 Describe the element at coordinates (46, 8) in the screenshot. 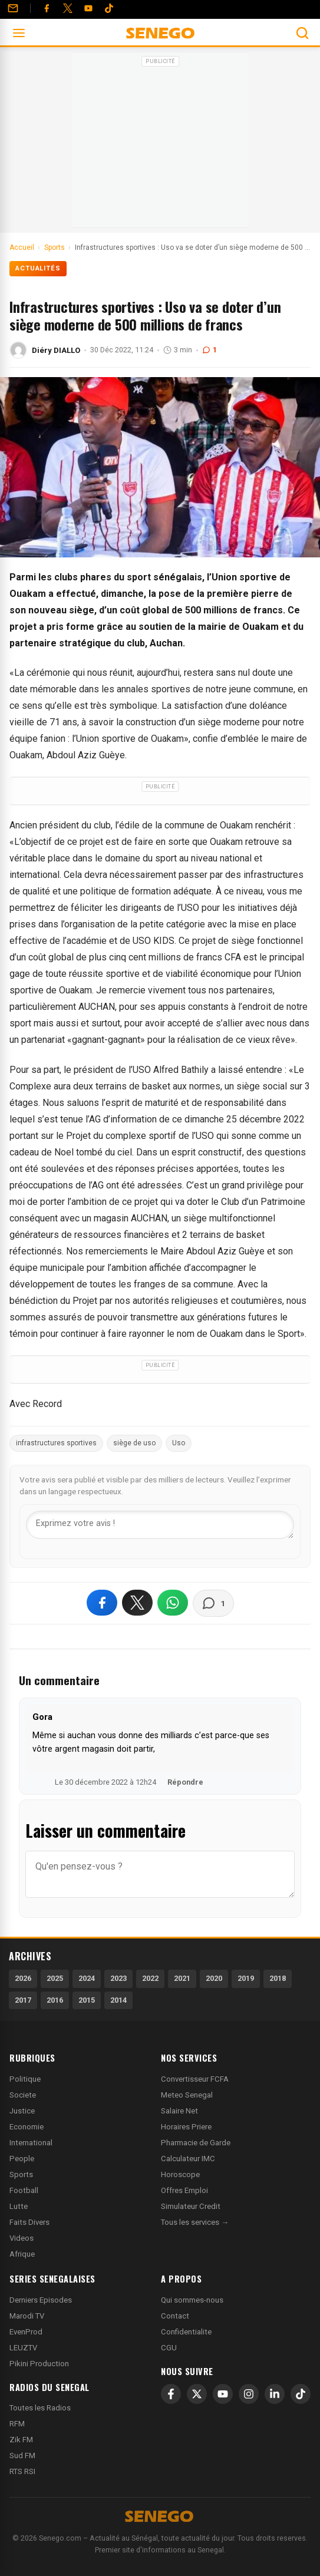

I see `[Facebook]` at that location.